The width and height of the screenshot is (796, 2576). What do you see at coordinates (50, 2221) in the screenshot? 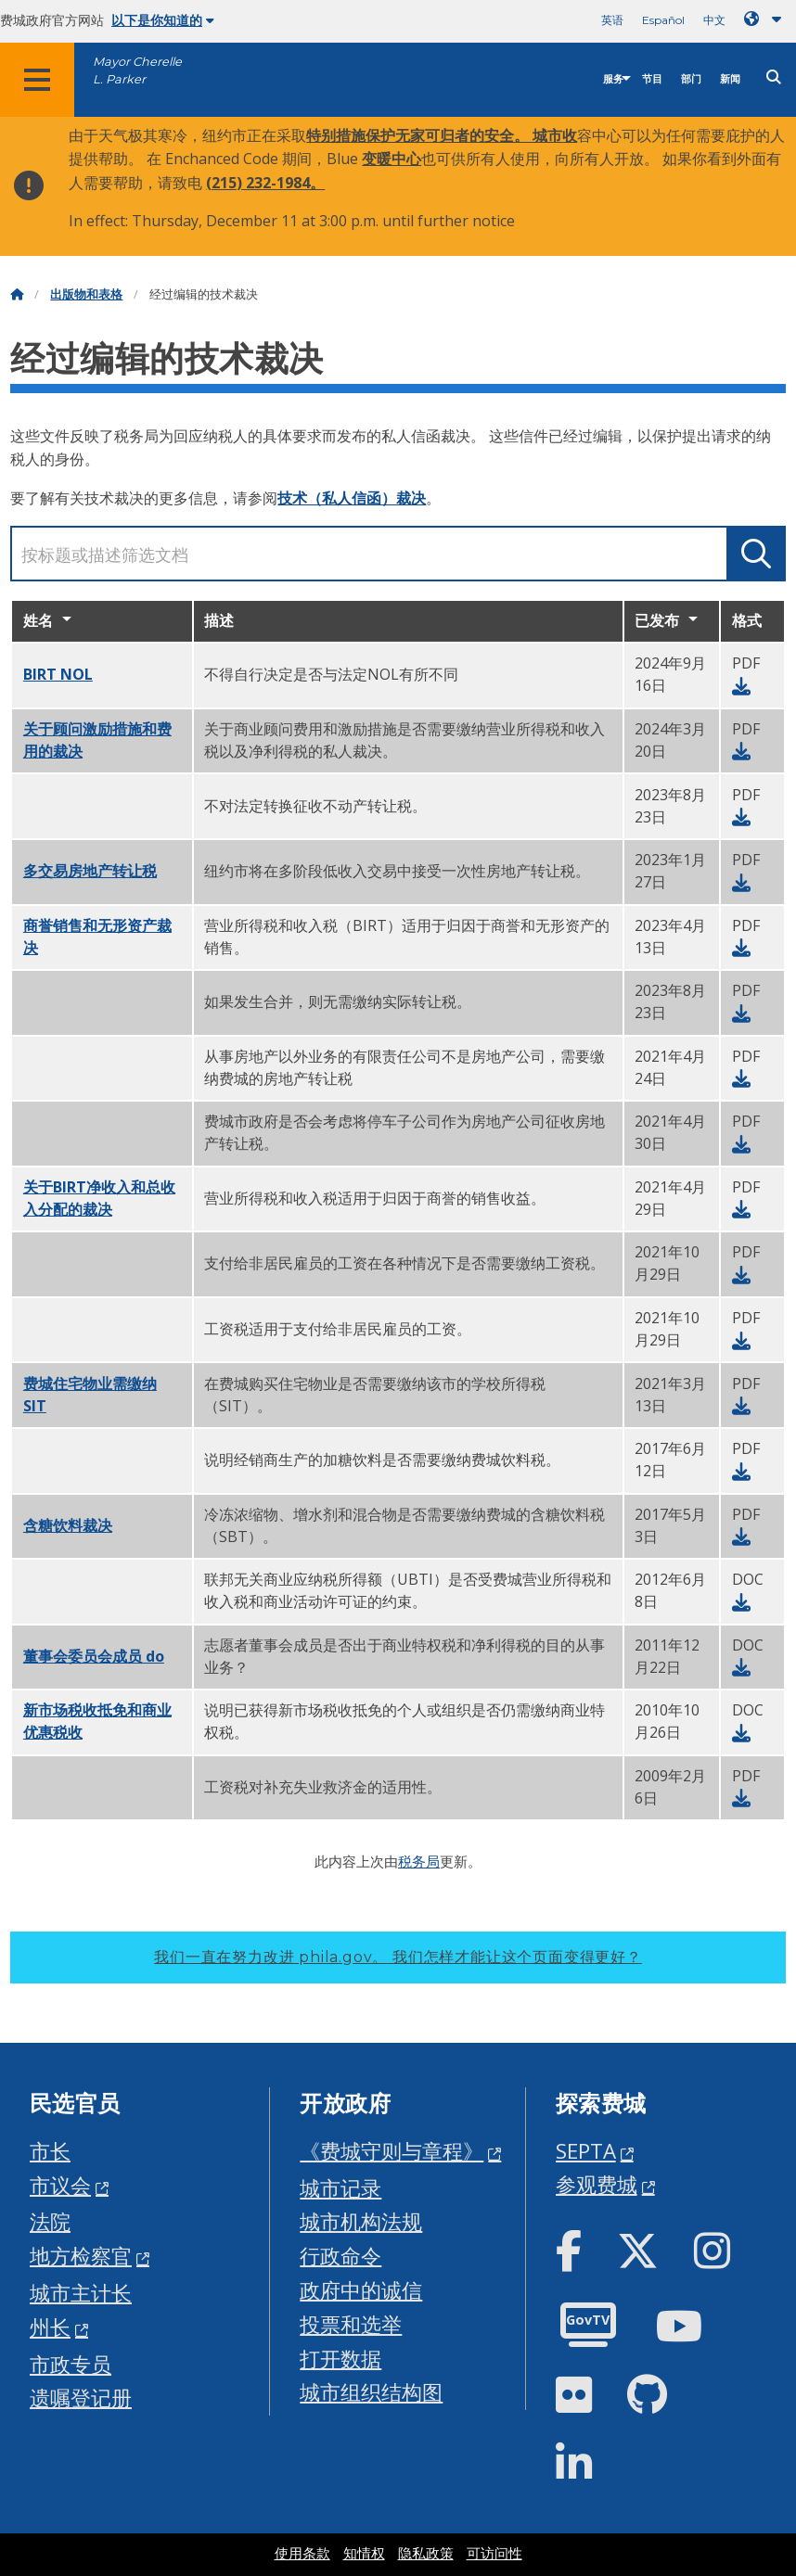
I see `法院` at bounding box center [50, 2221].